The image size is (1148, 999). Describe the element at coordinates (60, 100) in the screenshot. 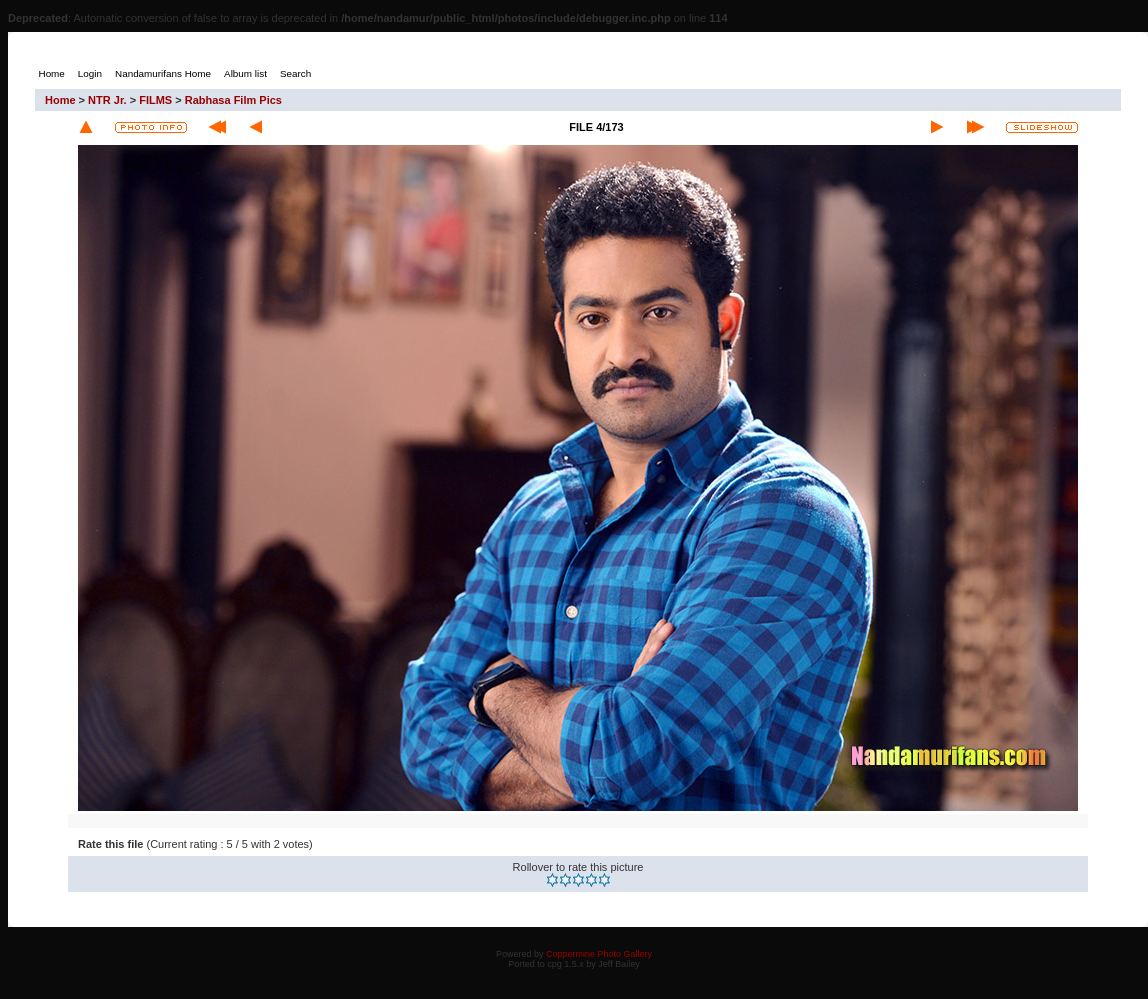

I see `Home` at that location.